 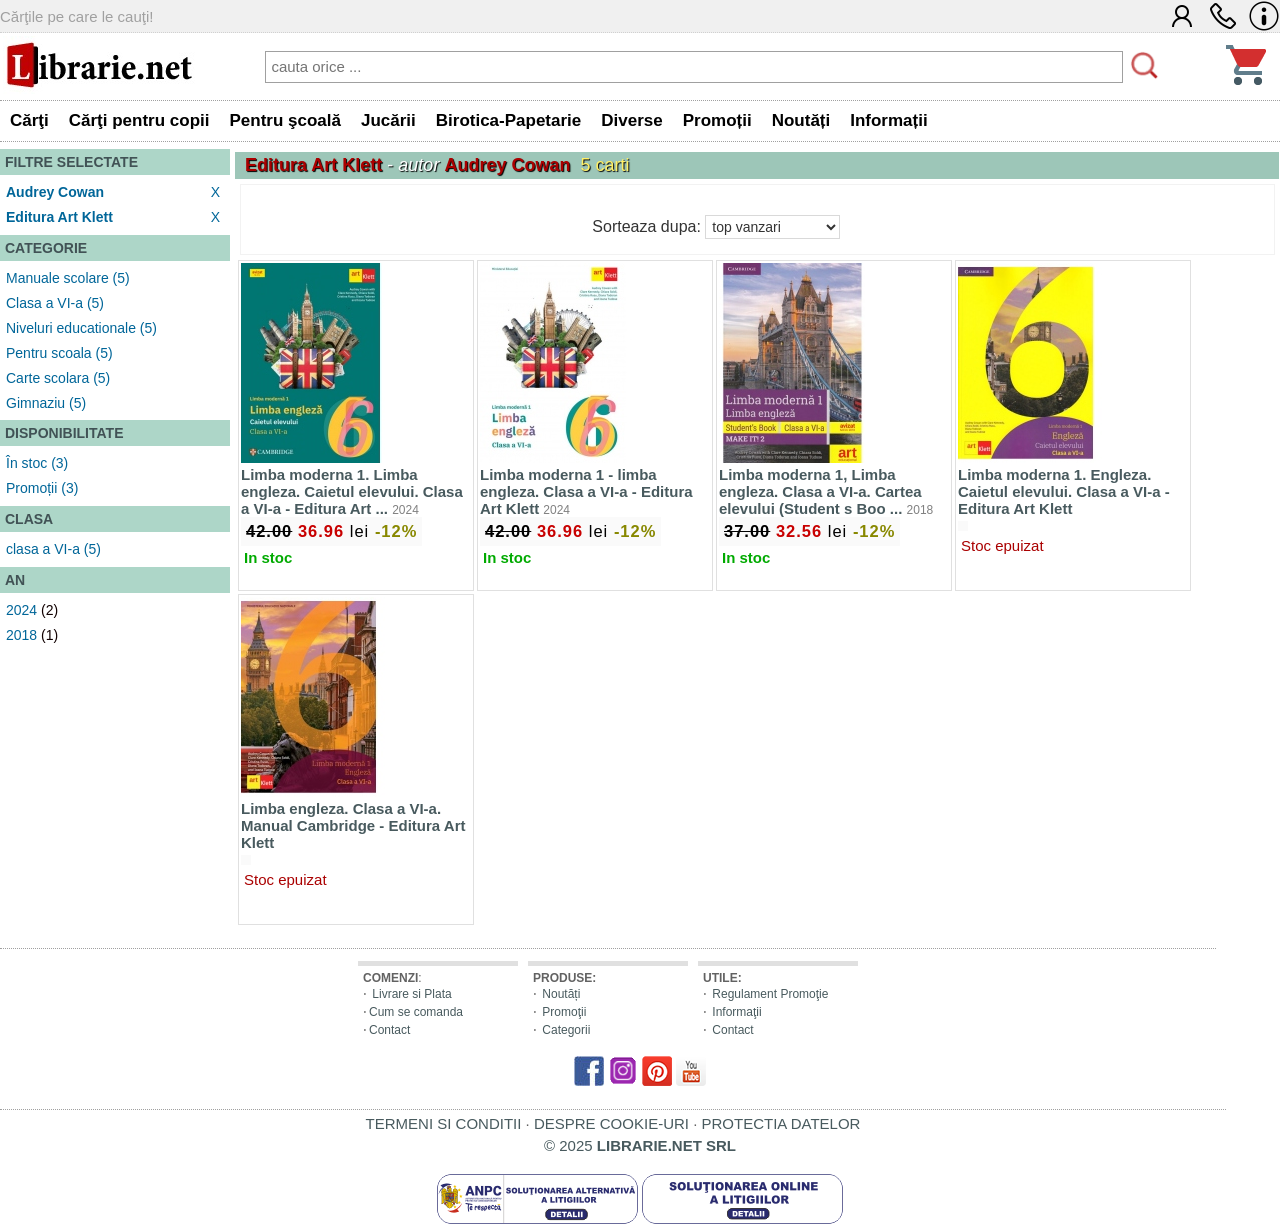 What do you see at coordinates (416, 1012) in the screenshot?
I see `Cum se comanda` at bounding box center [416, 1012].